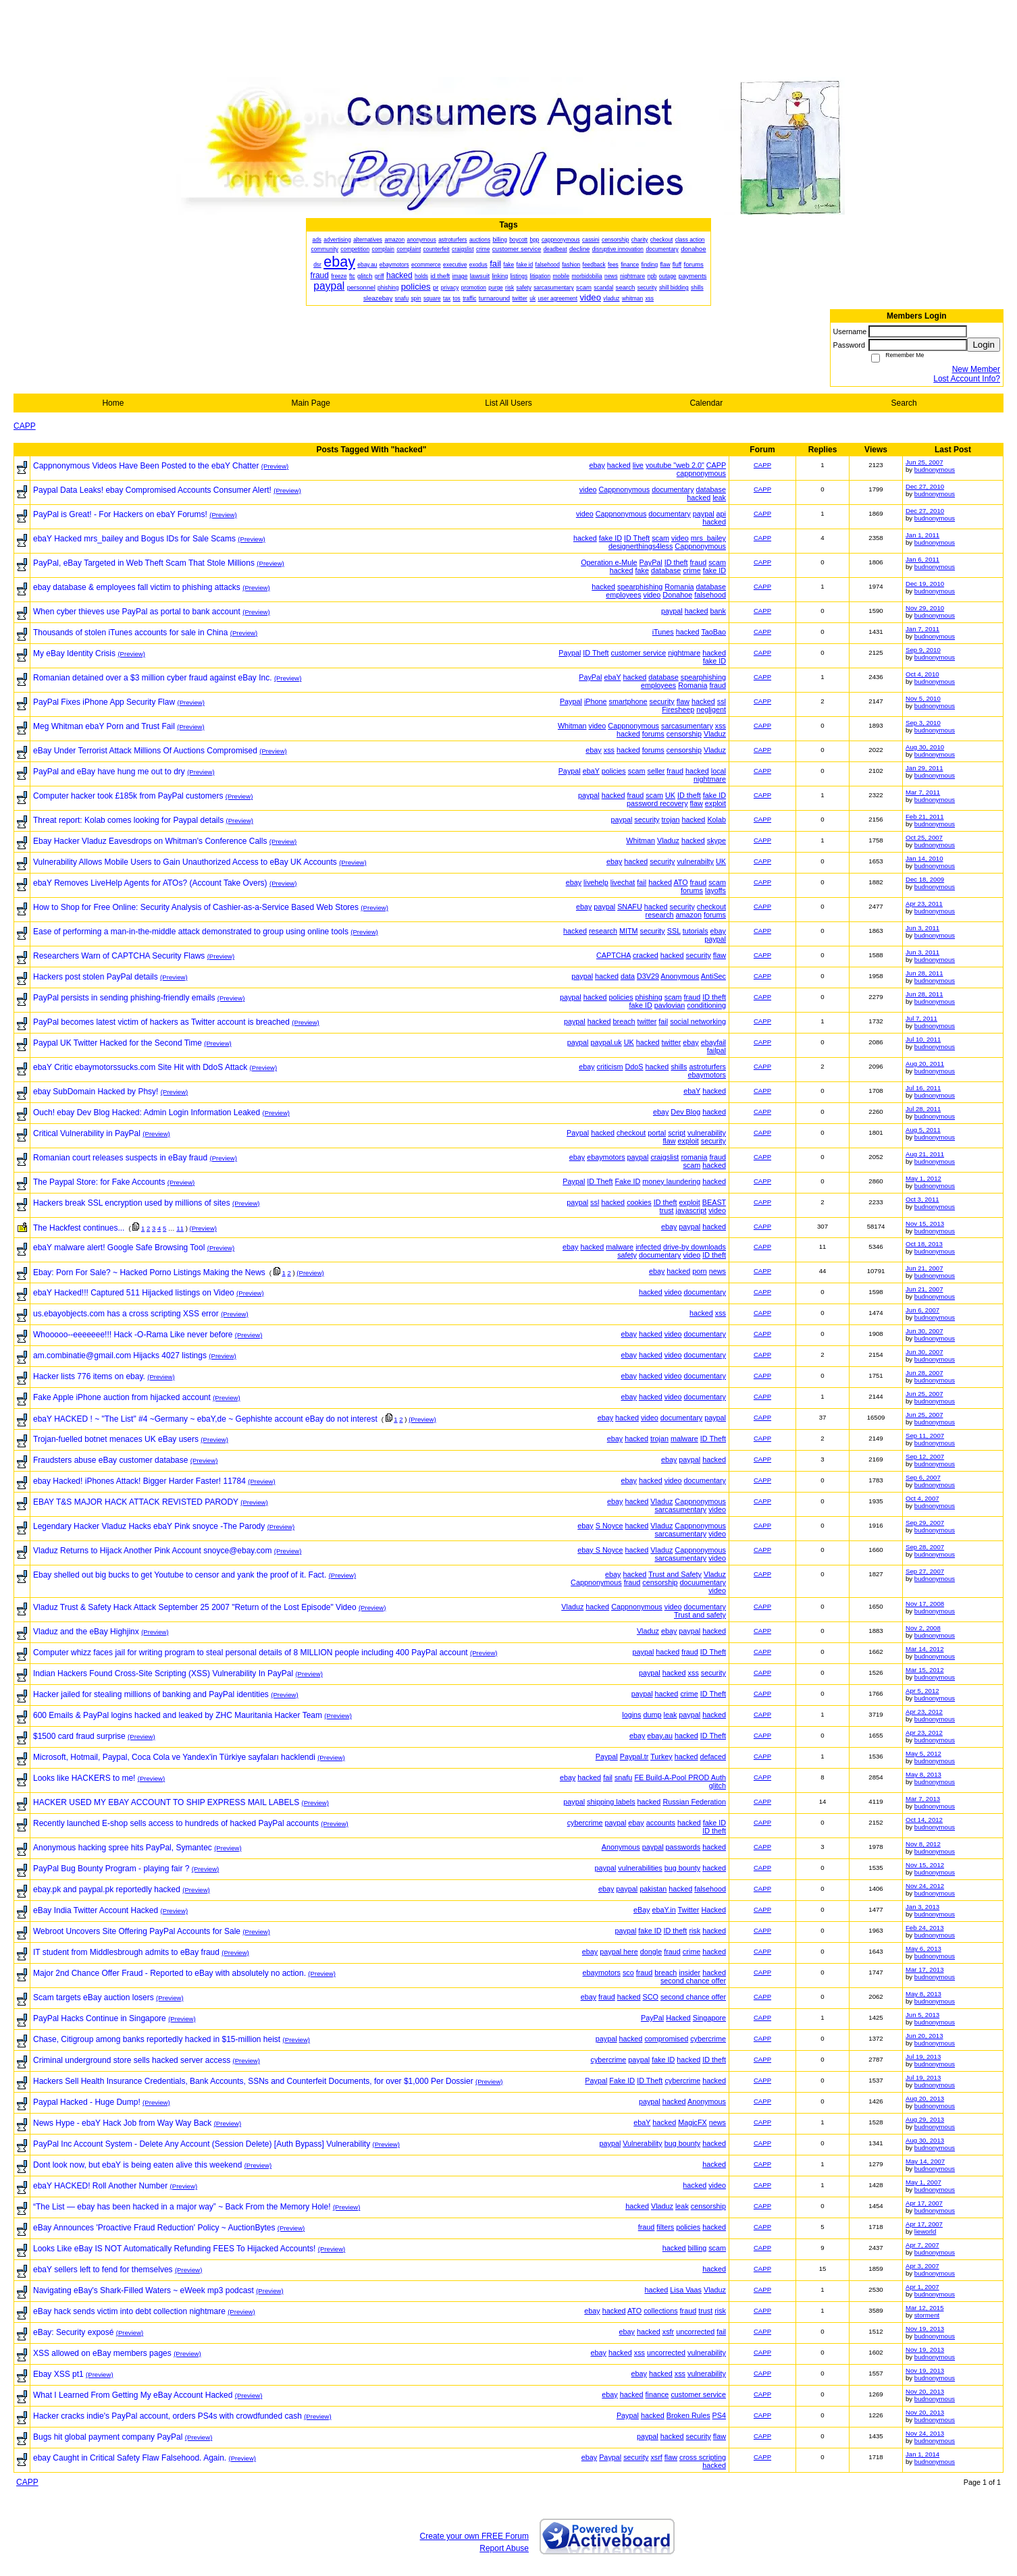 The width and height of the screenshot is (1017, 2576). Describe the element at coordinates (924, 1331) in the screenshot. I see `Jun 30, 2007` at that location.